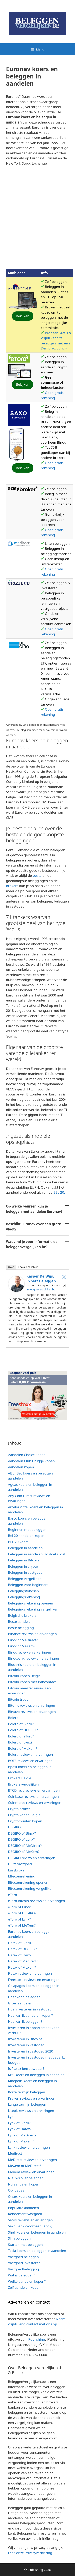 This screenshot has width=75, height=2576. Describe the element at coordinates (21, 1646) in the screenshot. I see `Binck of MeXem?` at that location.